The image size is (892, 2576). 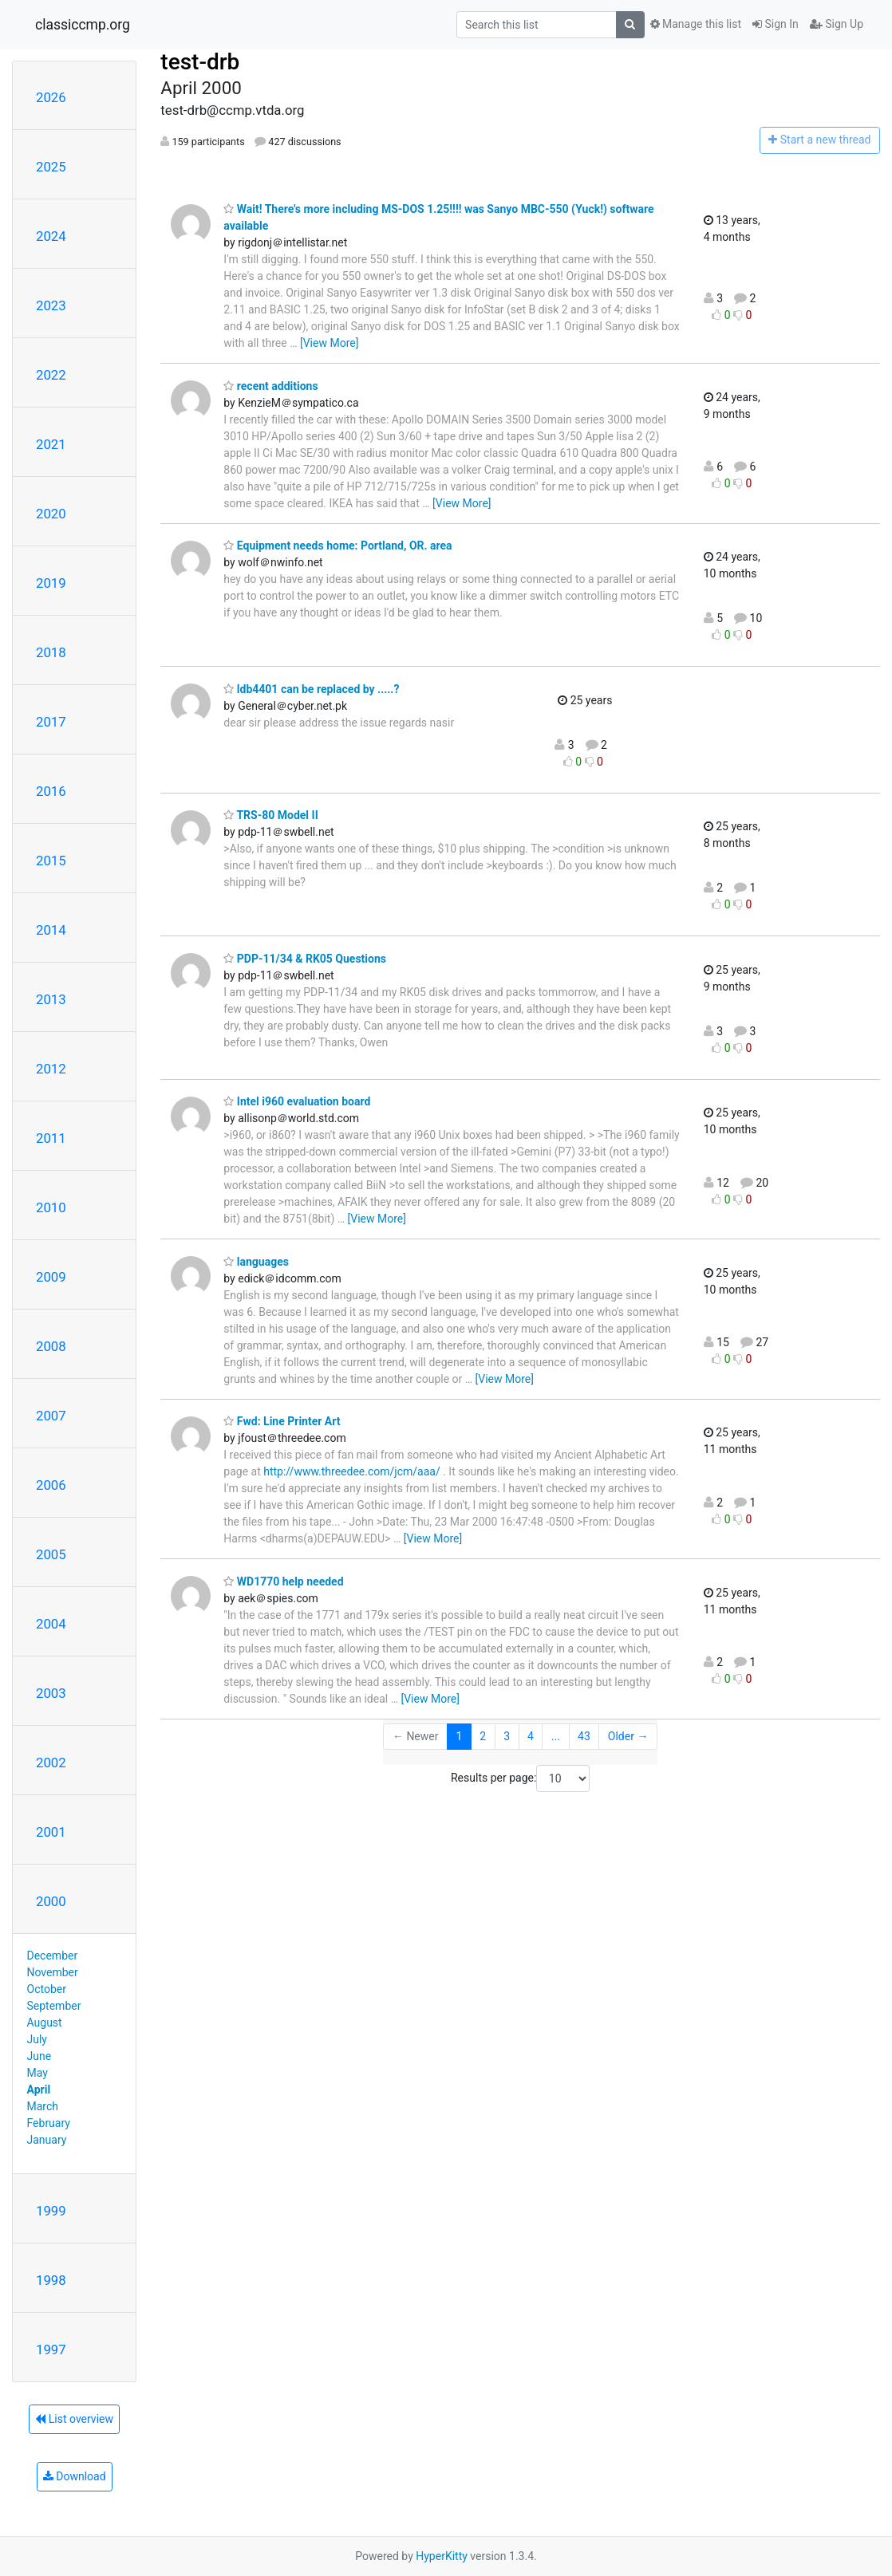 I want to click on TRS-80 Model II, so click(x=270, y=815).